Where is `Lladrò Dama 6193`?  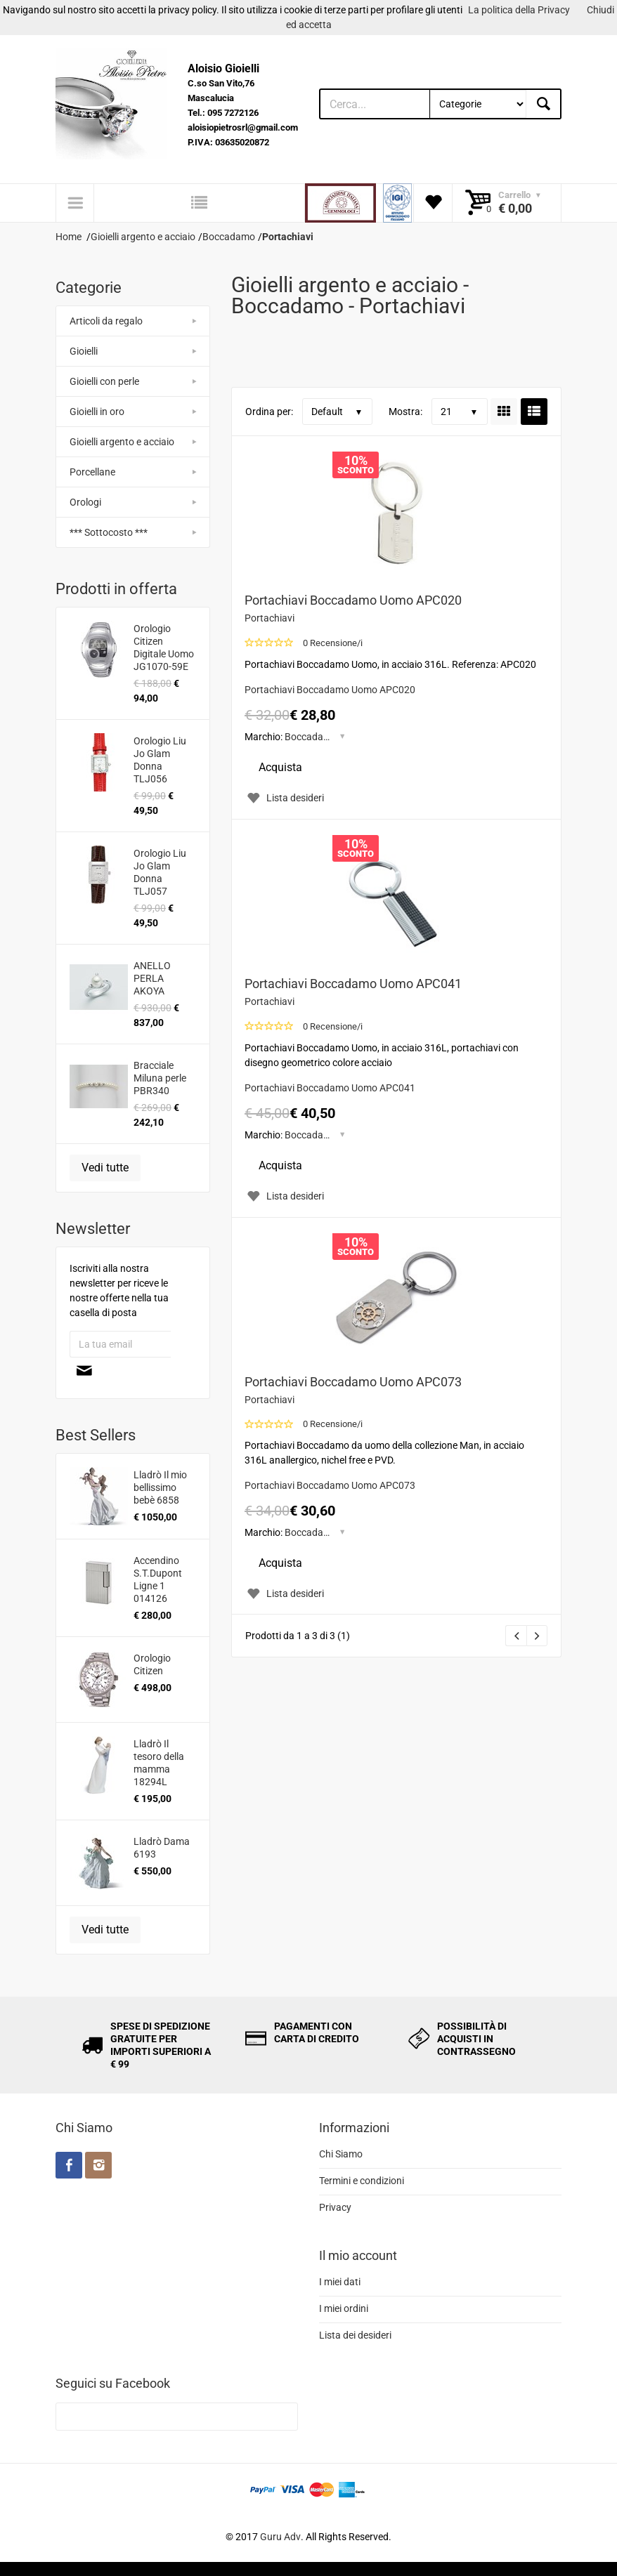 Lladrò Dama 6193 is located at coordinates (162, 1848).